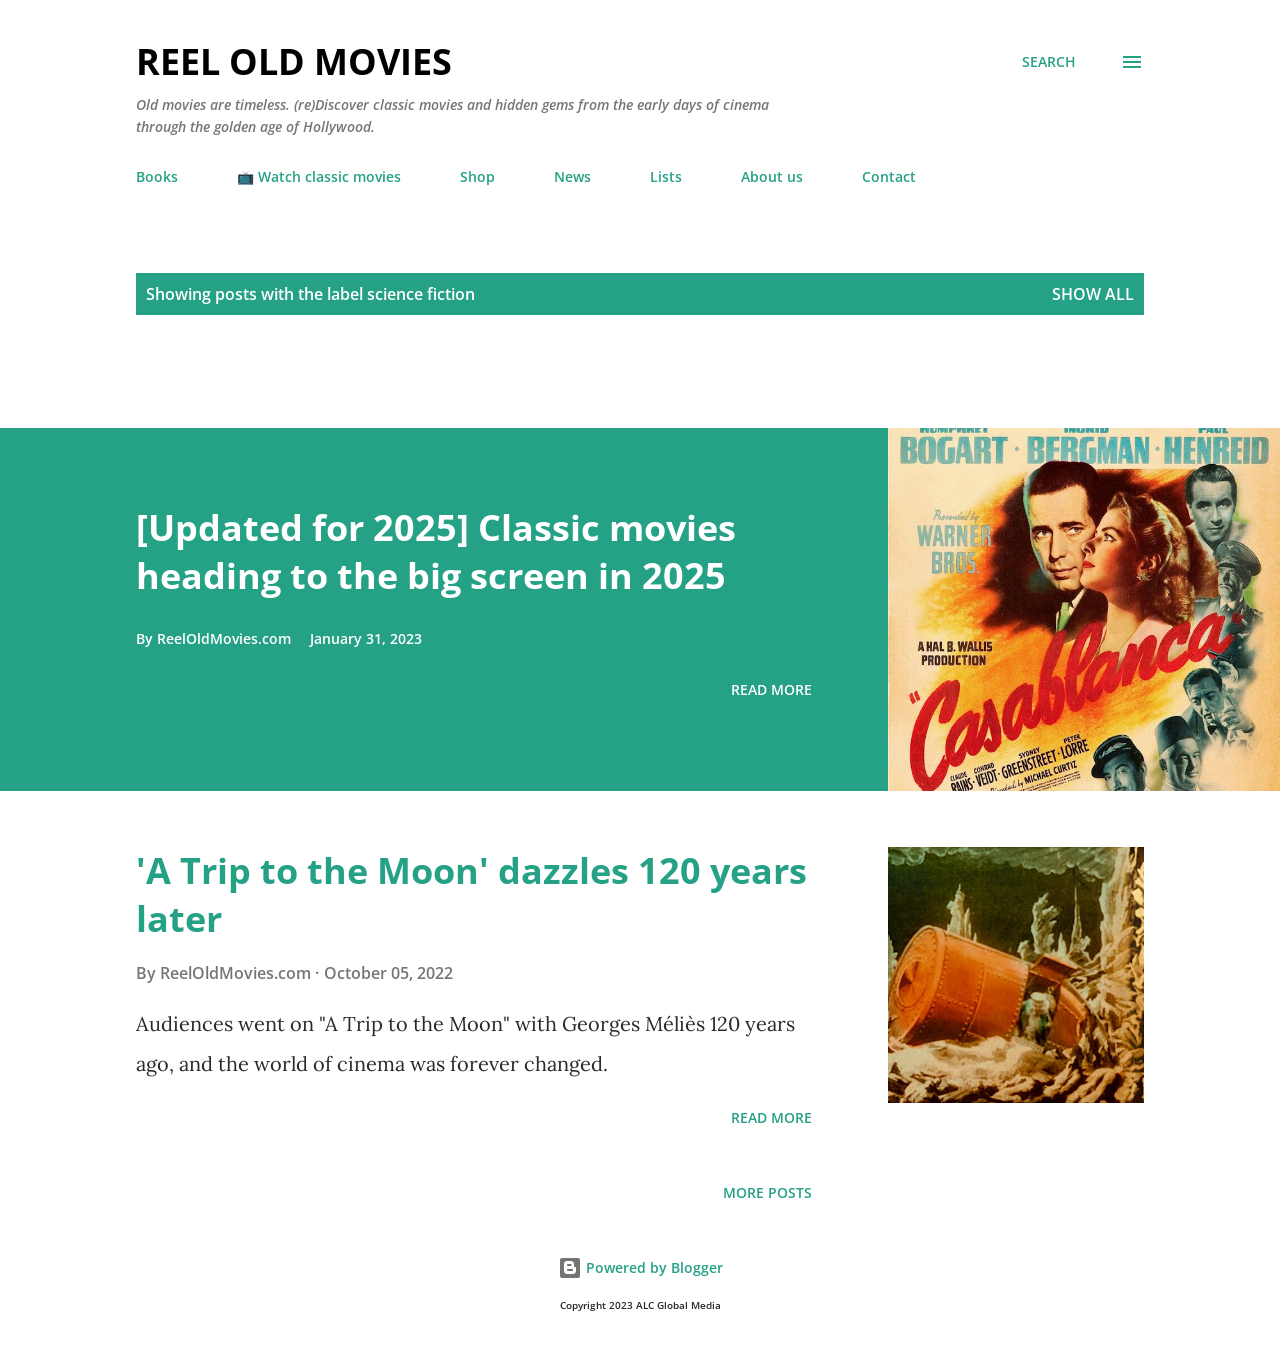 Image resolution: width=1280 pixels, height=1350 pixels. I want to click on Shop, so click(477, 176).